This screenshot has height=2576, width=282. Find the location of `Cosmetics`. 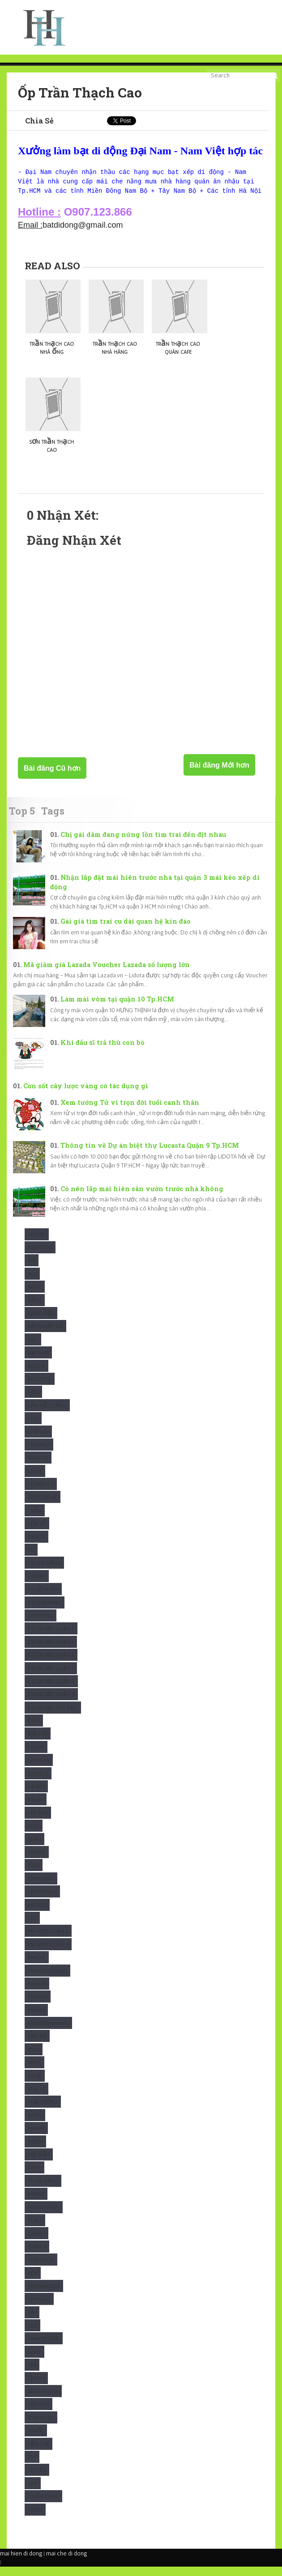

Cosmetics is located at coordinates (41, 1493).